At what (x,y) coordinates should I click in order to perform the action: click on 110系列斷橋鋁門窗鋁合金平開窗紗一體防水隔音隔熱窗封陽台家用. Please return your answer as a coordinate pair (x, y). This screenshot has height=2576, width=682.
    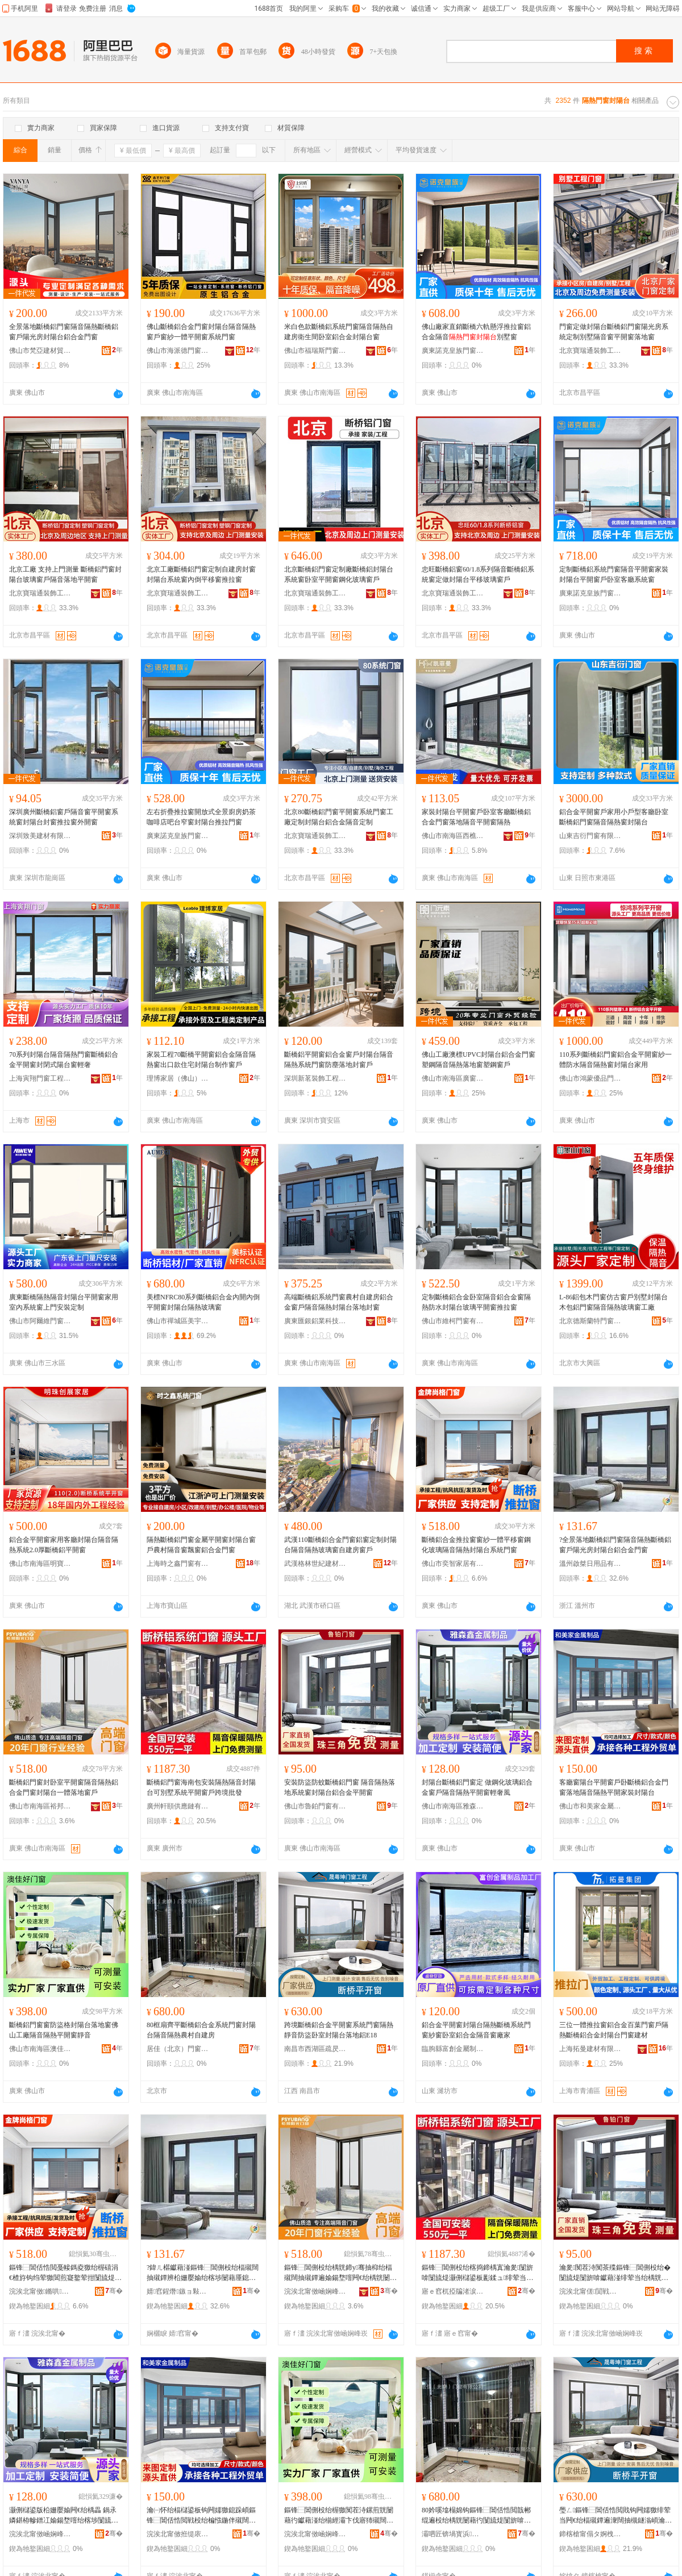
    Looking at the image, I should click on (615, 1060).